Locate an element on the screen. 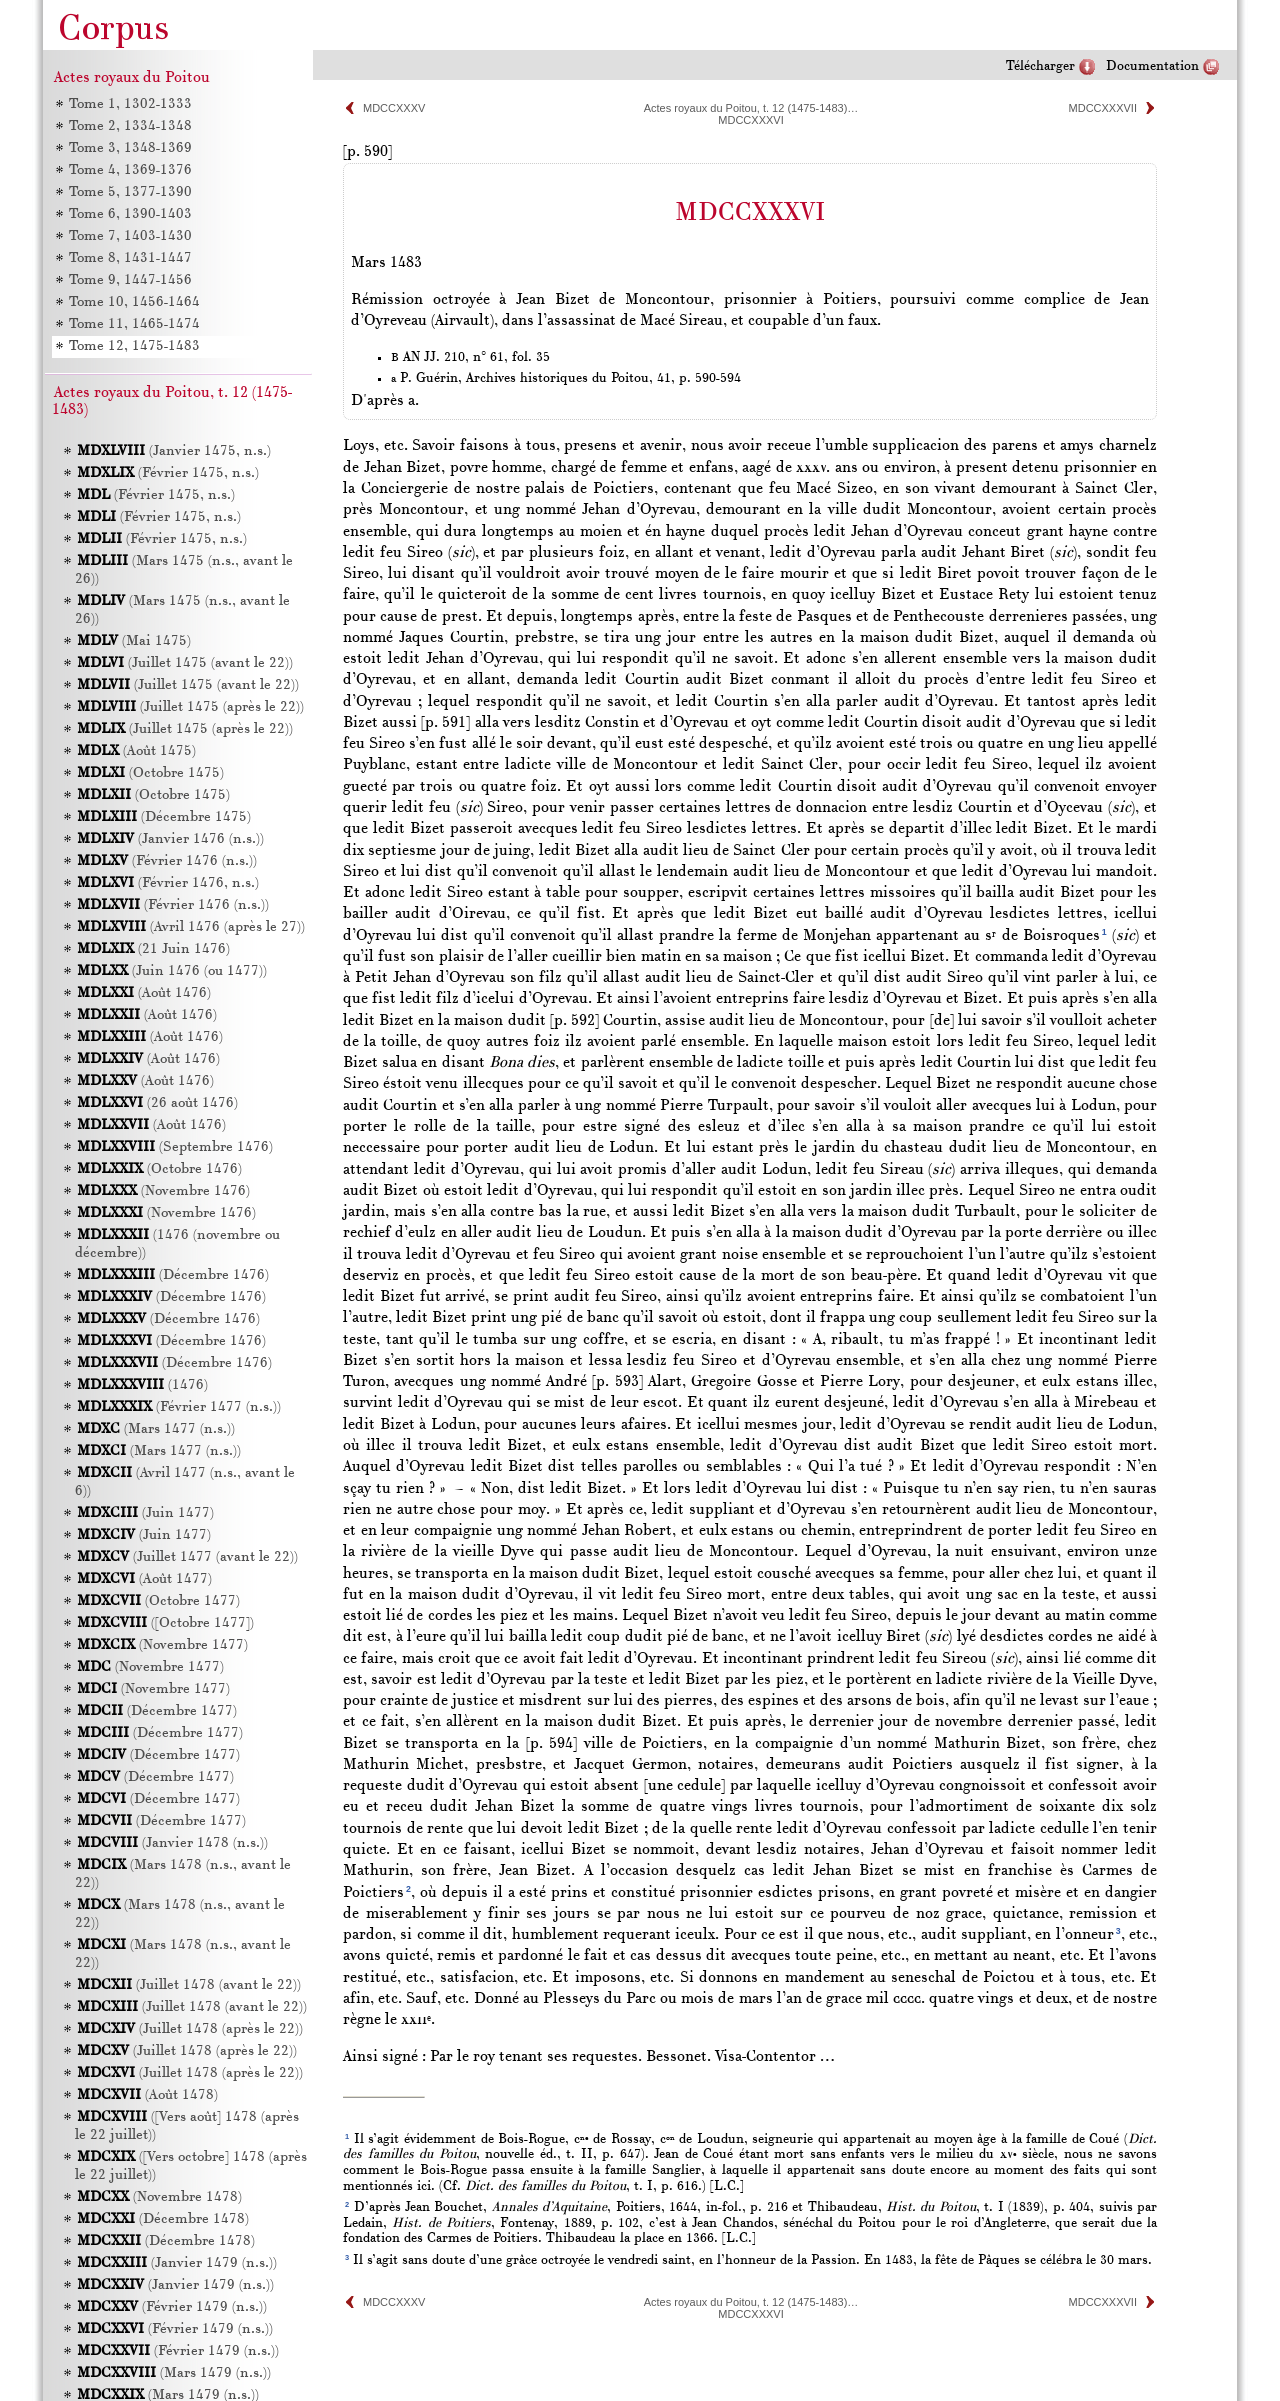  (Août 1475) is located at coordinates (136, 751).